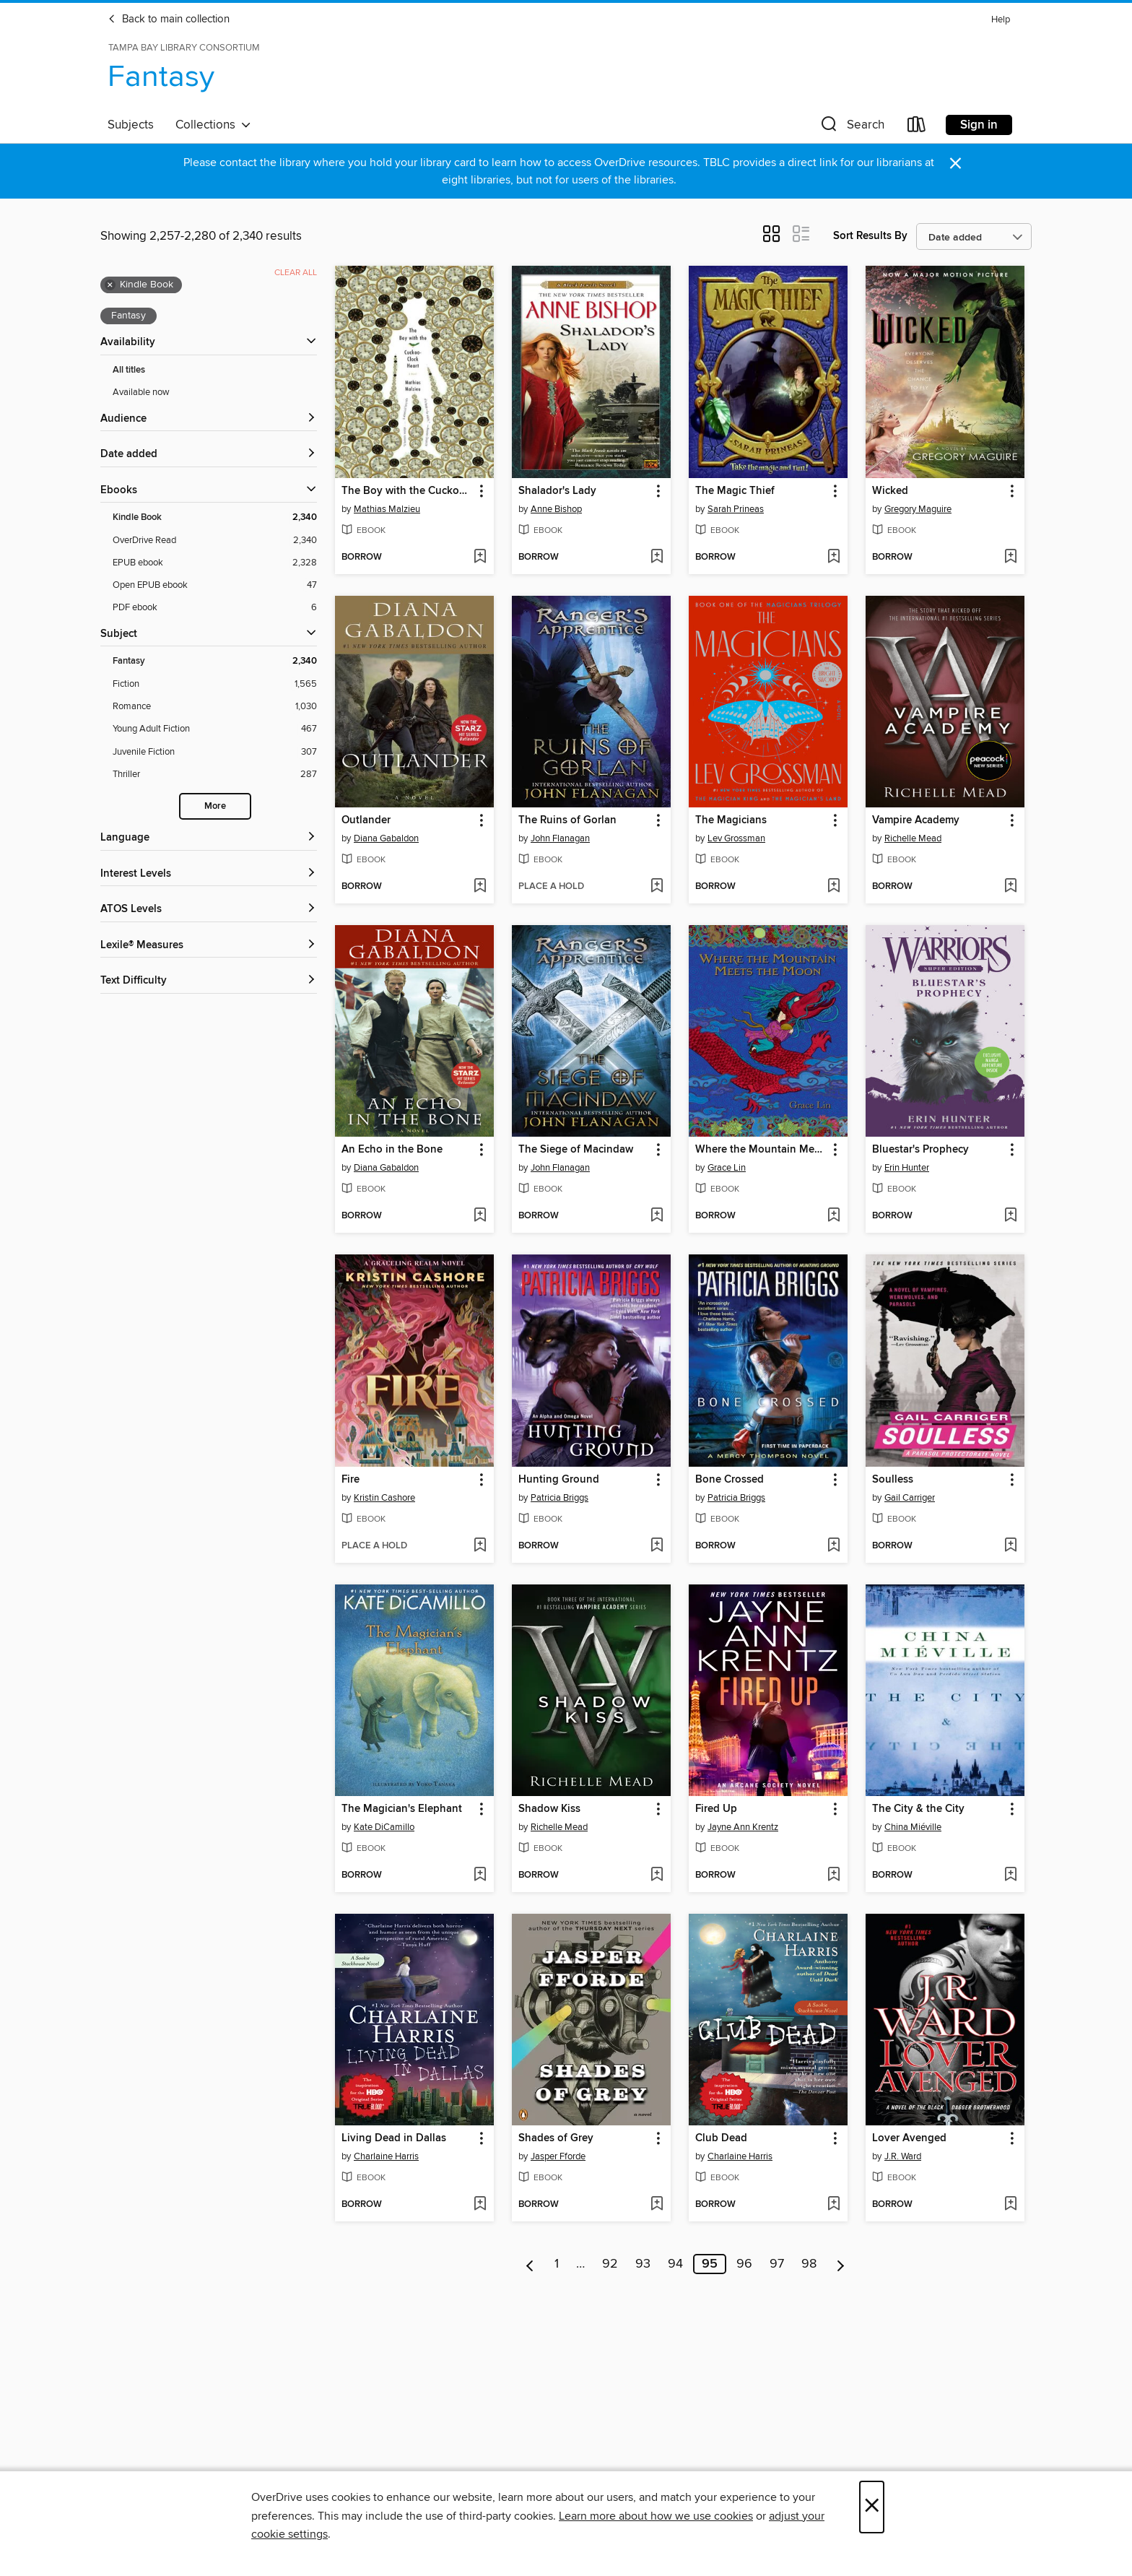 The width and height of the screenshot is (1132, 2576). What do you see at coordinates (557, 491) in the screenshot?
I see `Shalador's Lady [link]` at bounding box center [557, 491].